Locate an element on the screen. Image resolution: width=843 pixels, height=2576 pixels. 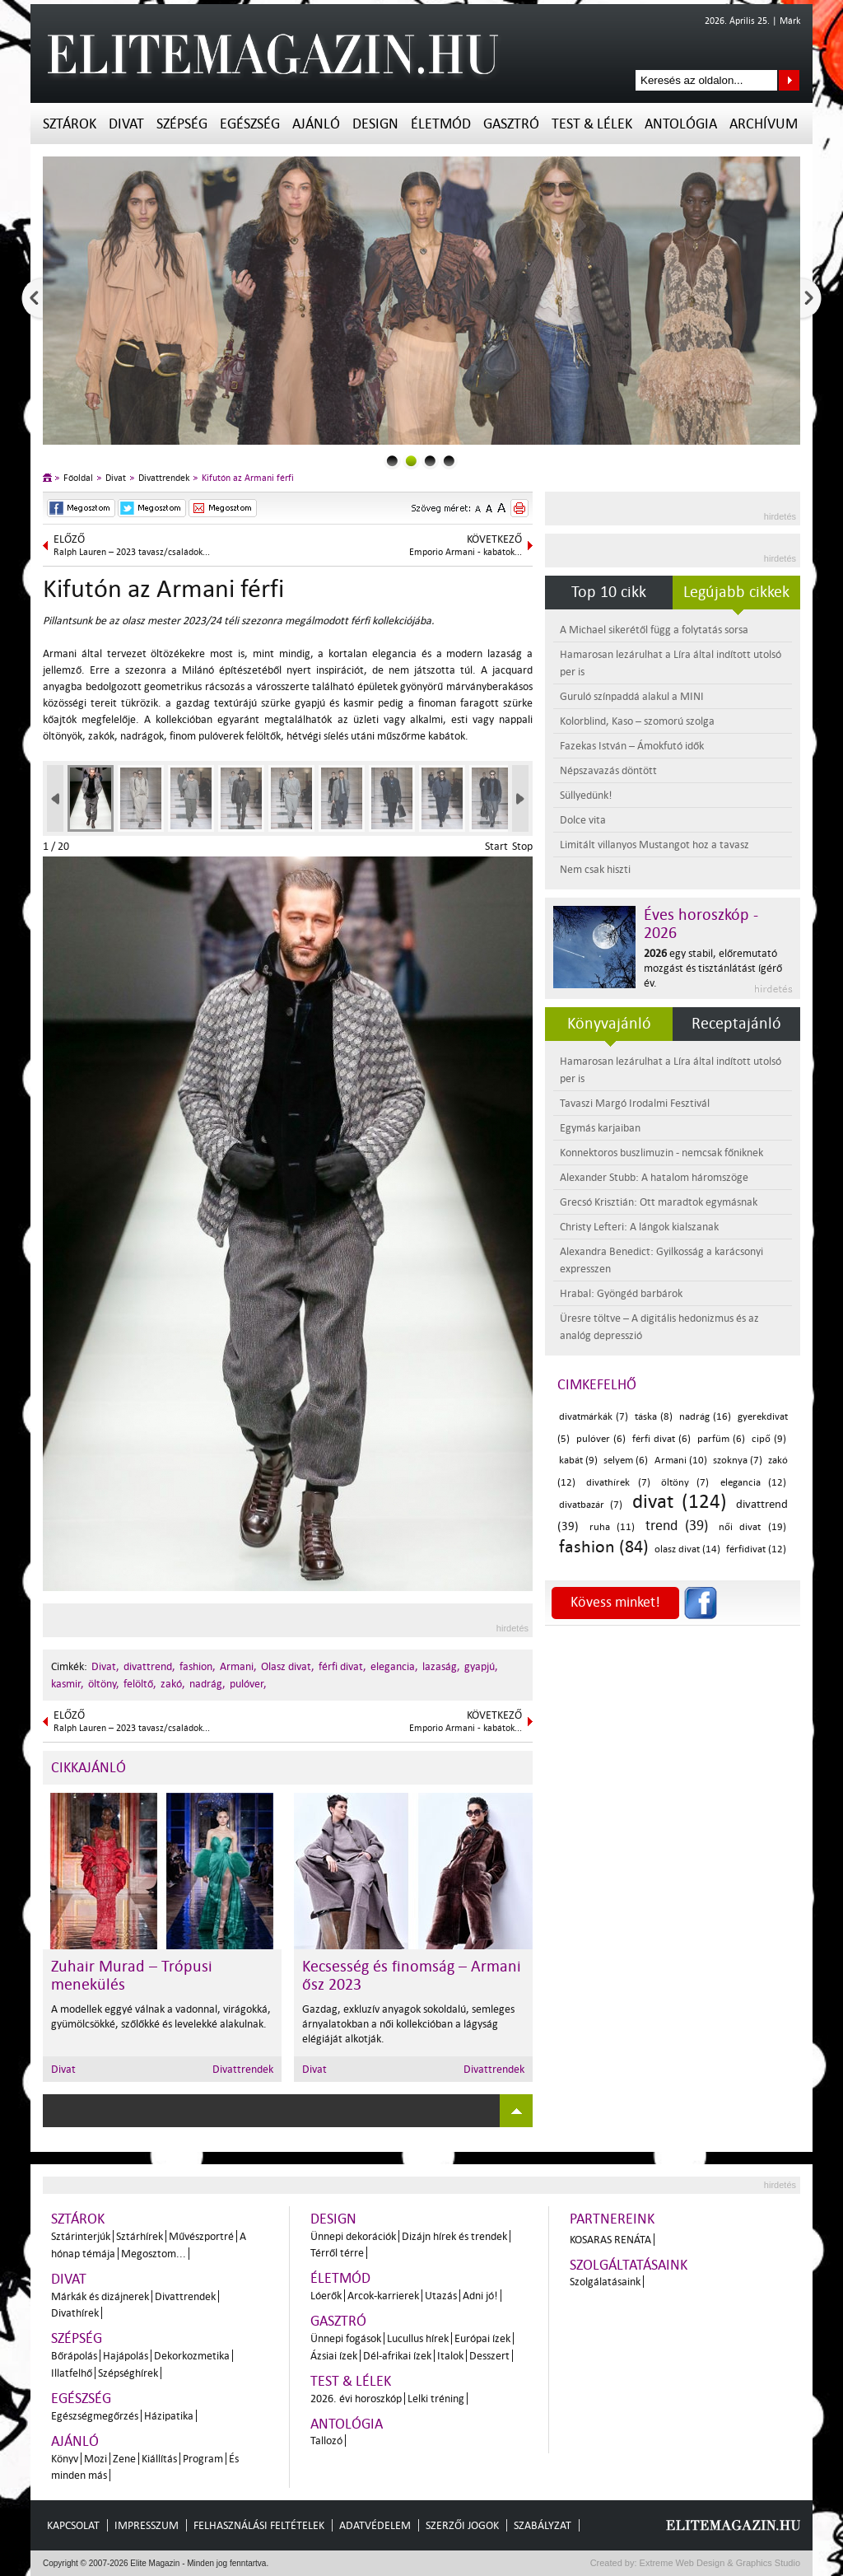
nadrág (16) is located at coordinates (705, 1417).